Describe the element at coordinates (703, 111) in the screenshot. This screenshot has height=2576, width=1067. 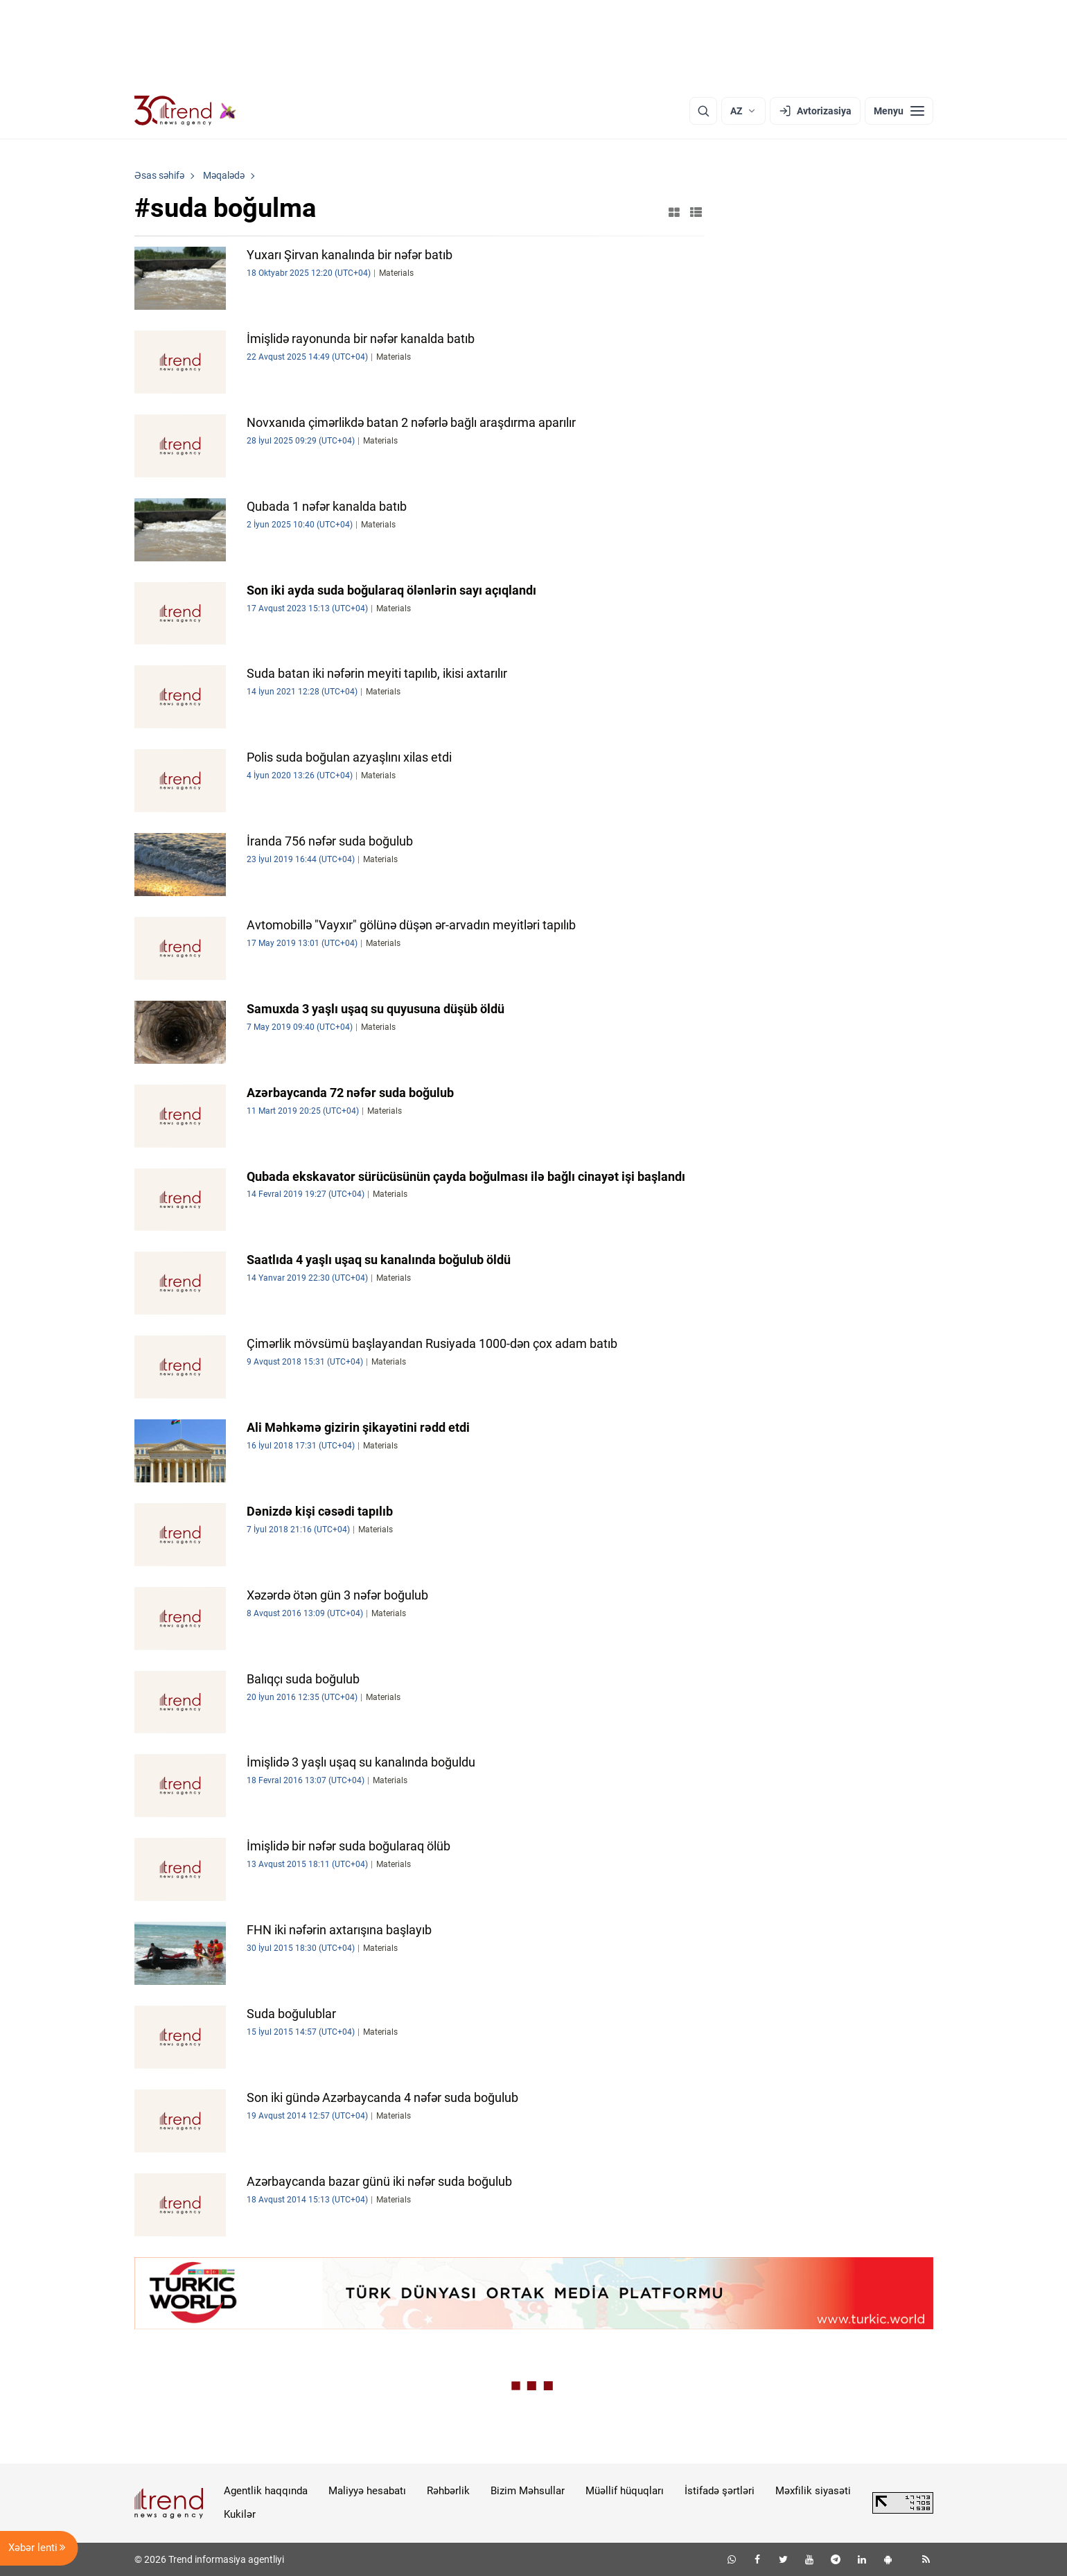
I see `[Axtarış]` at that location.